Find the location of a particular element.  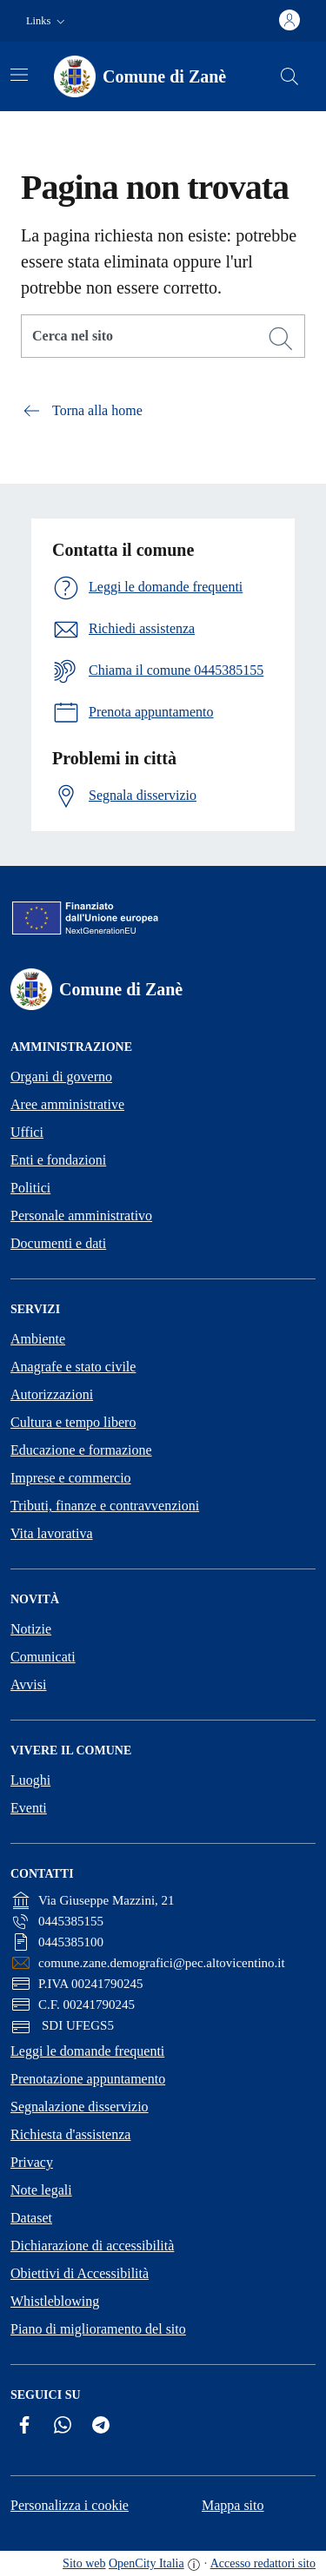

Leggi le domande frequenti is located at coordinates (87, 2051).